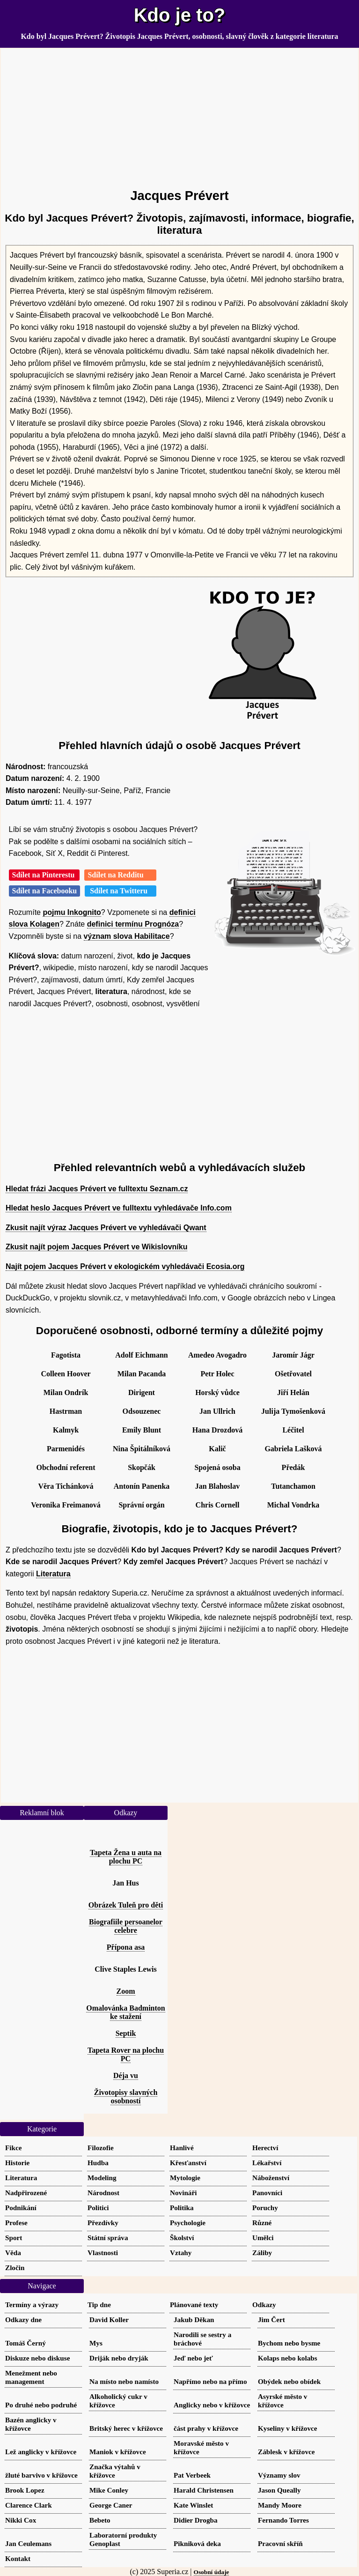  What do you see at coordinates (293, 1467) in the screenshot?
I see `Předák` at bounding box center [293, 1467].